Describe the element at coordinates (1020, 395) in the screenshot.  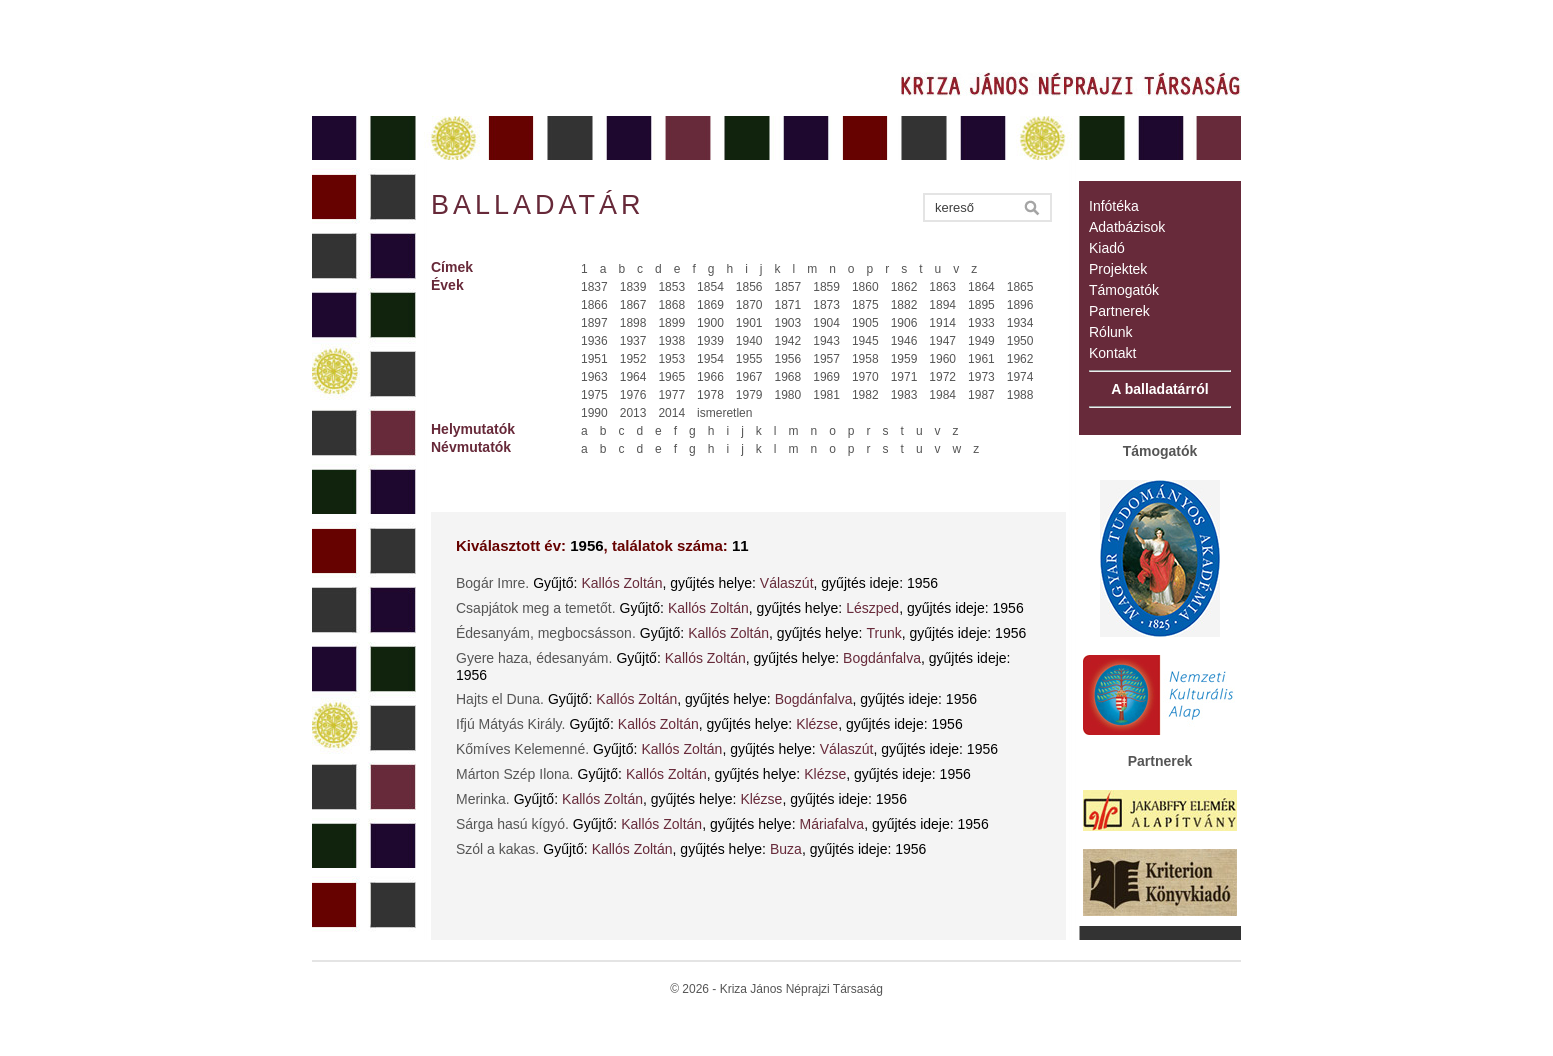
I see `1988` at that location.